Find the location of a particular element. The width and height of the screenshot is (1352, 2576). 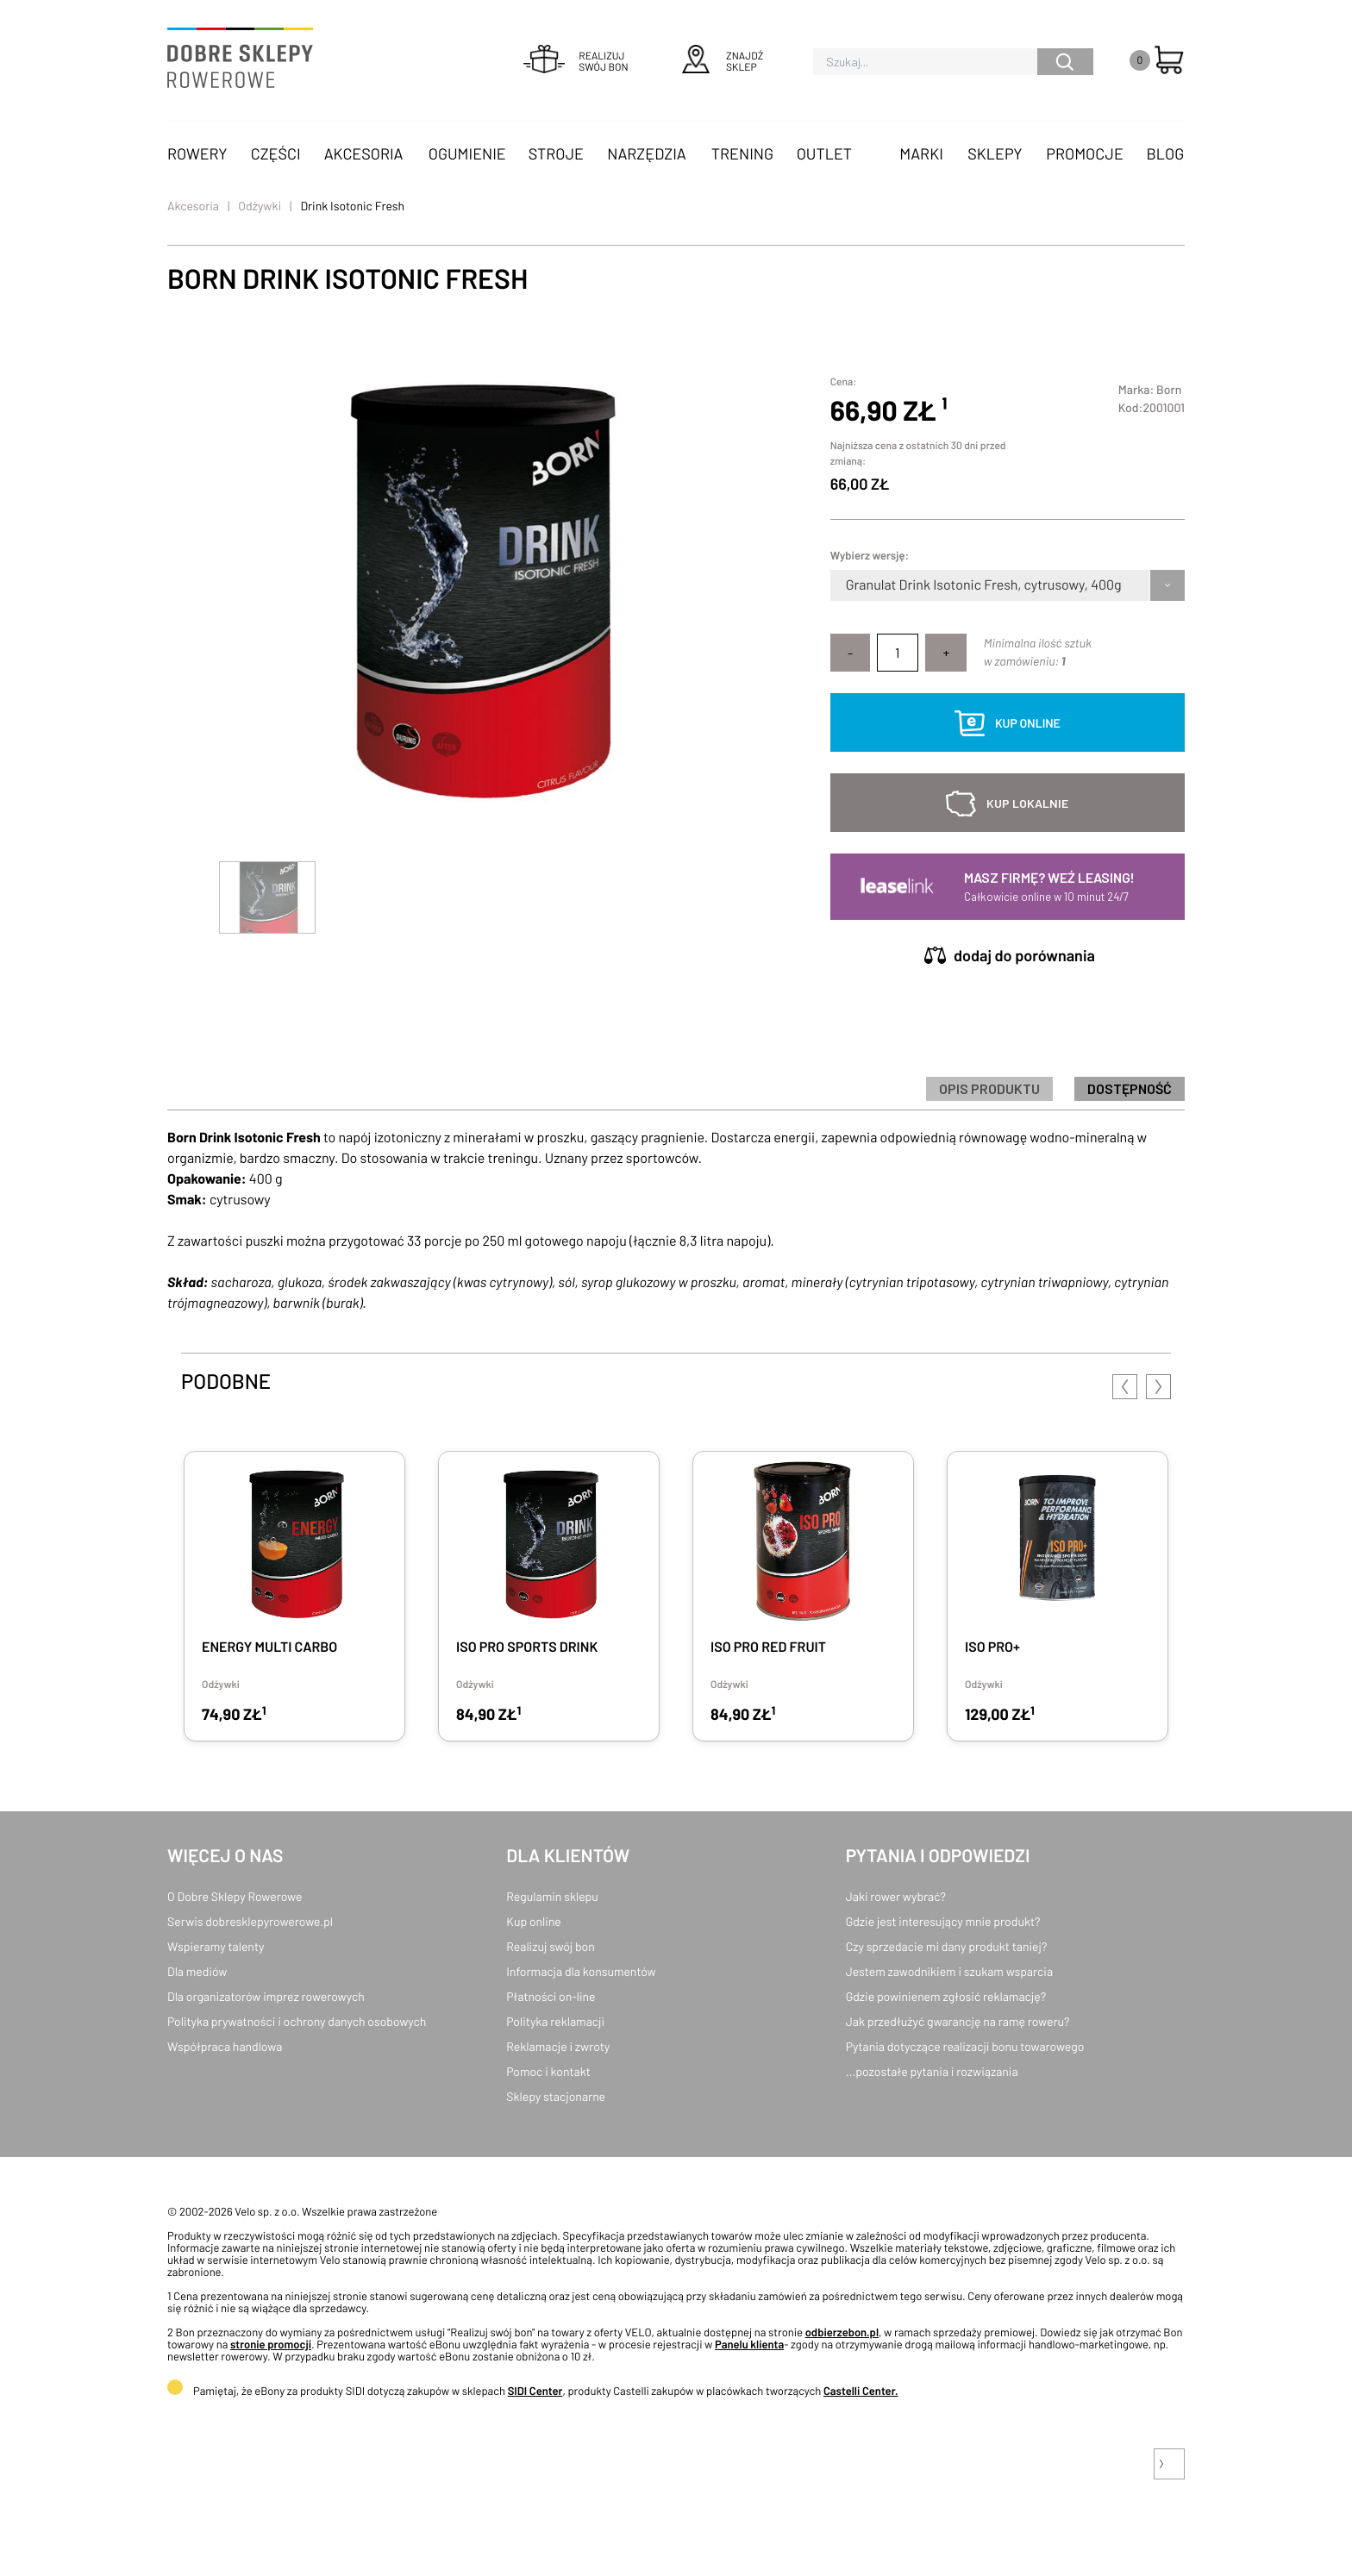

Marki is located at coordinates (920, 153).